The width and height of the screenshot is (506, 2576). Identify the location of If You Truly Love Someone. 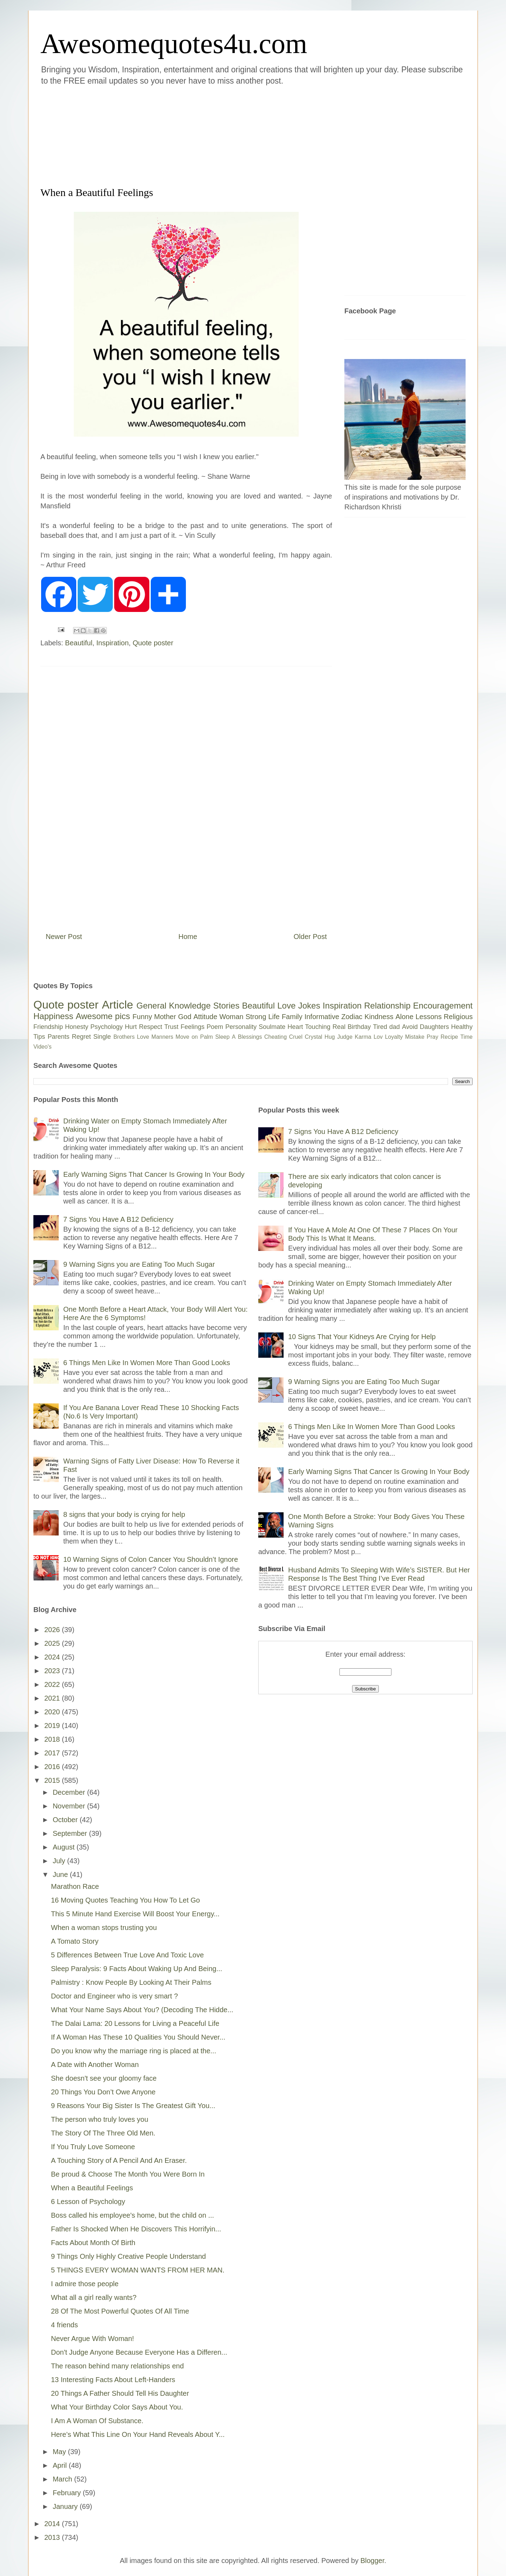
(93, 2147).